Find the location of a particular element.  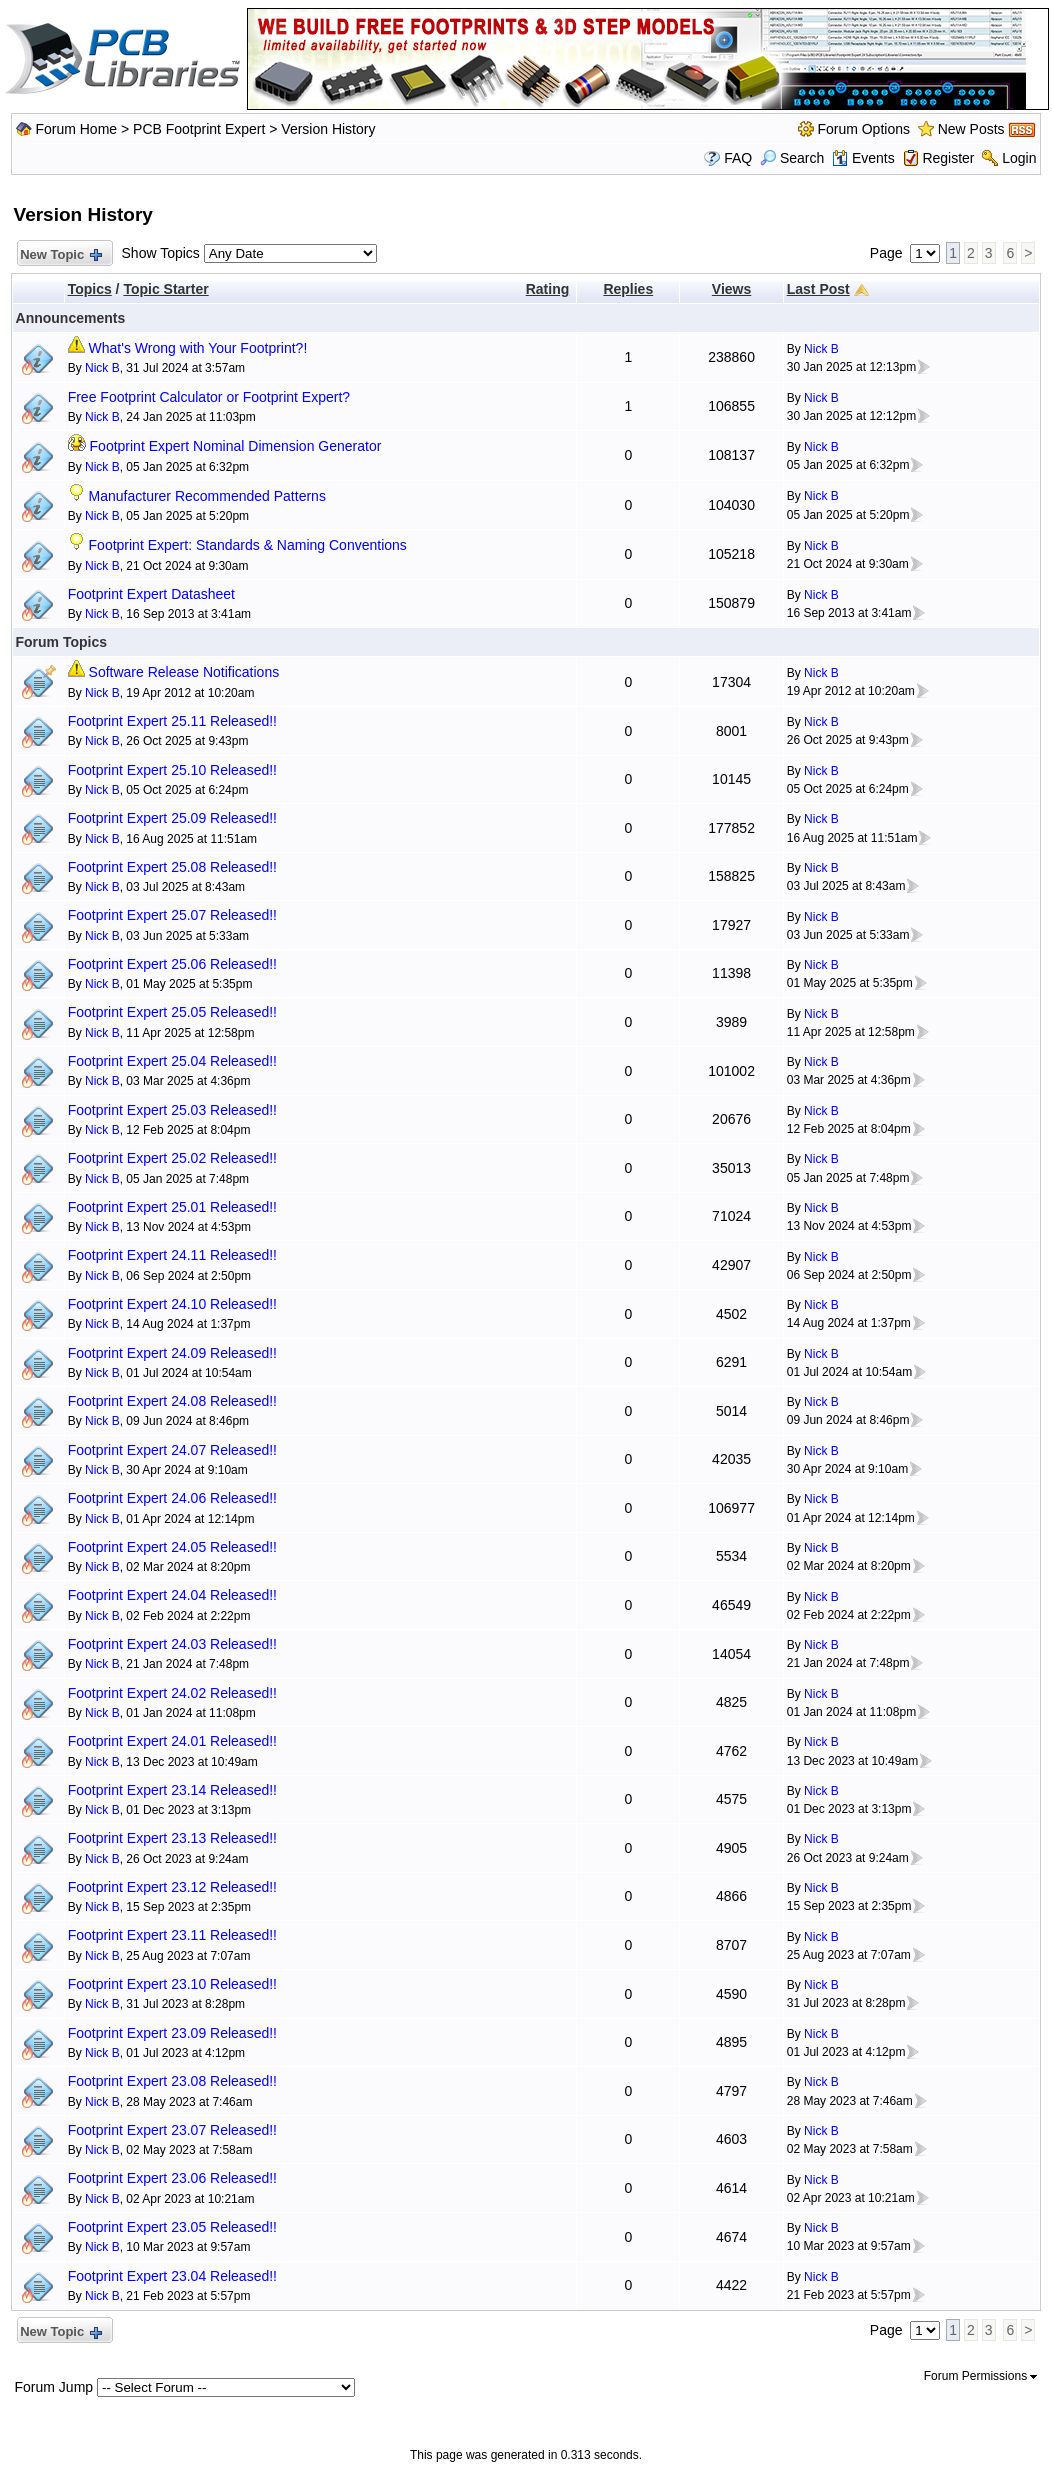

Footprint Expert 24.06 Released!! is located at coordinates (172, 1498).